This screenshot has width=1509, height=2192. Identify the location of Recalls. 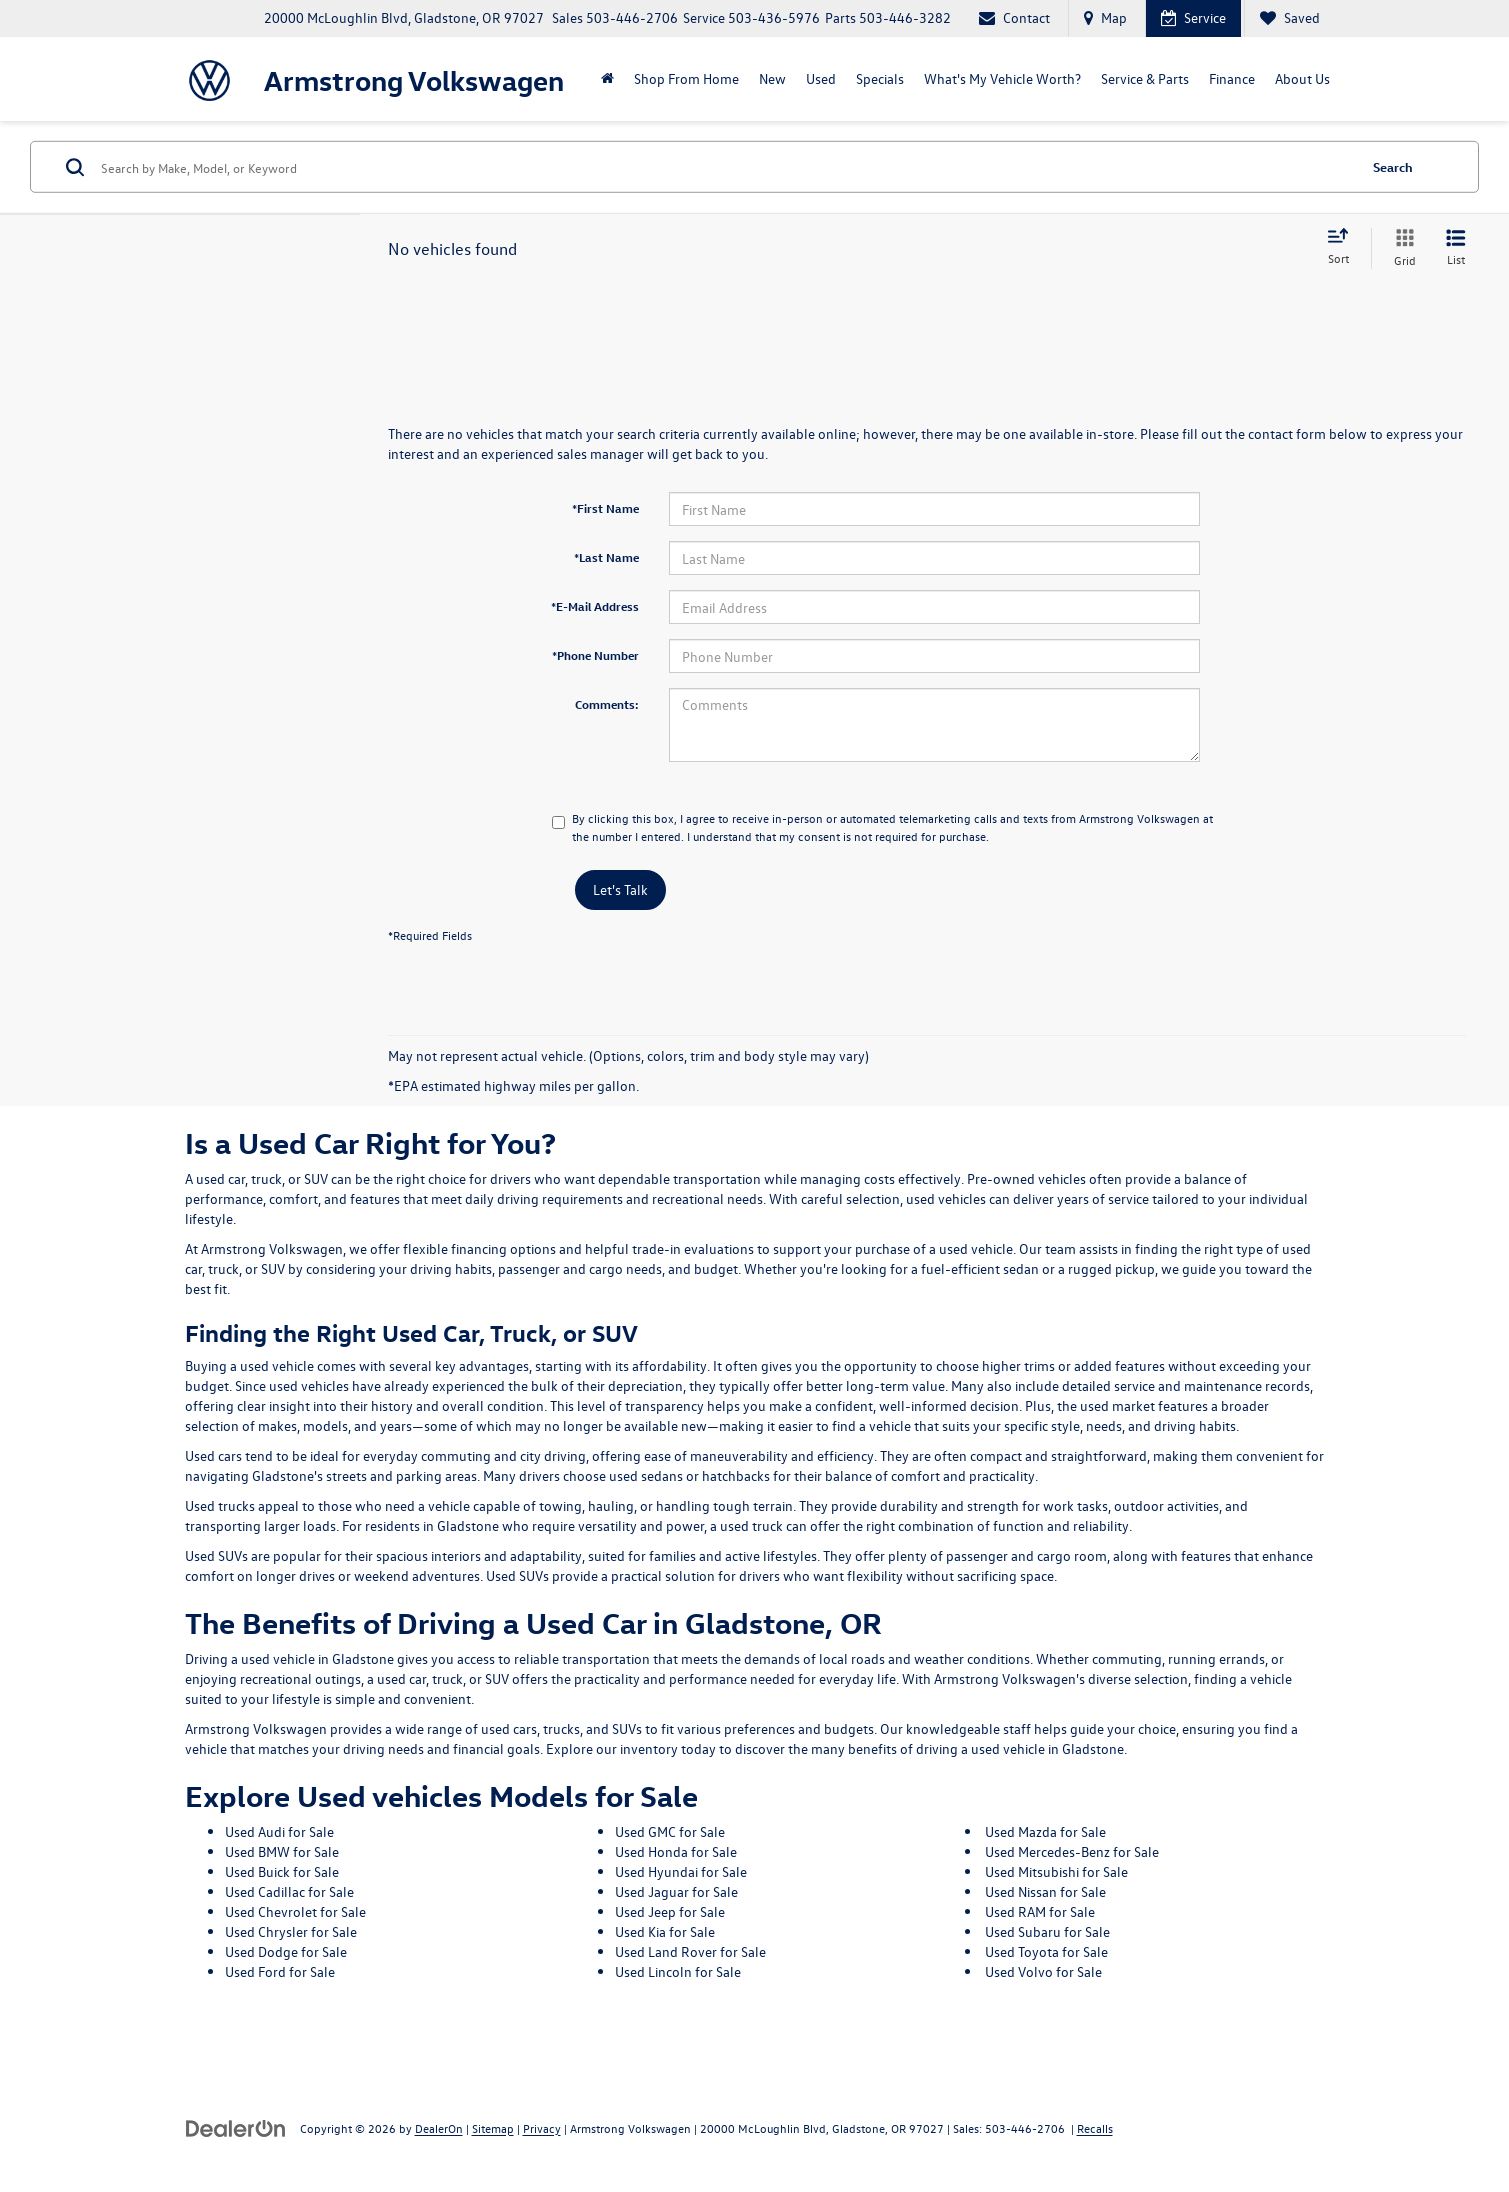
(1095, 2128).